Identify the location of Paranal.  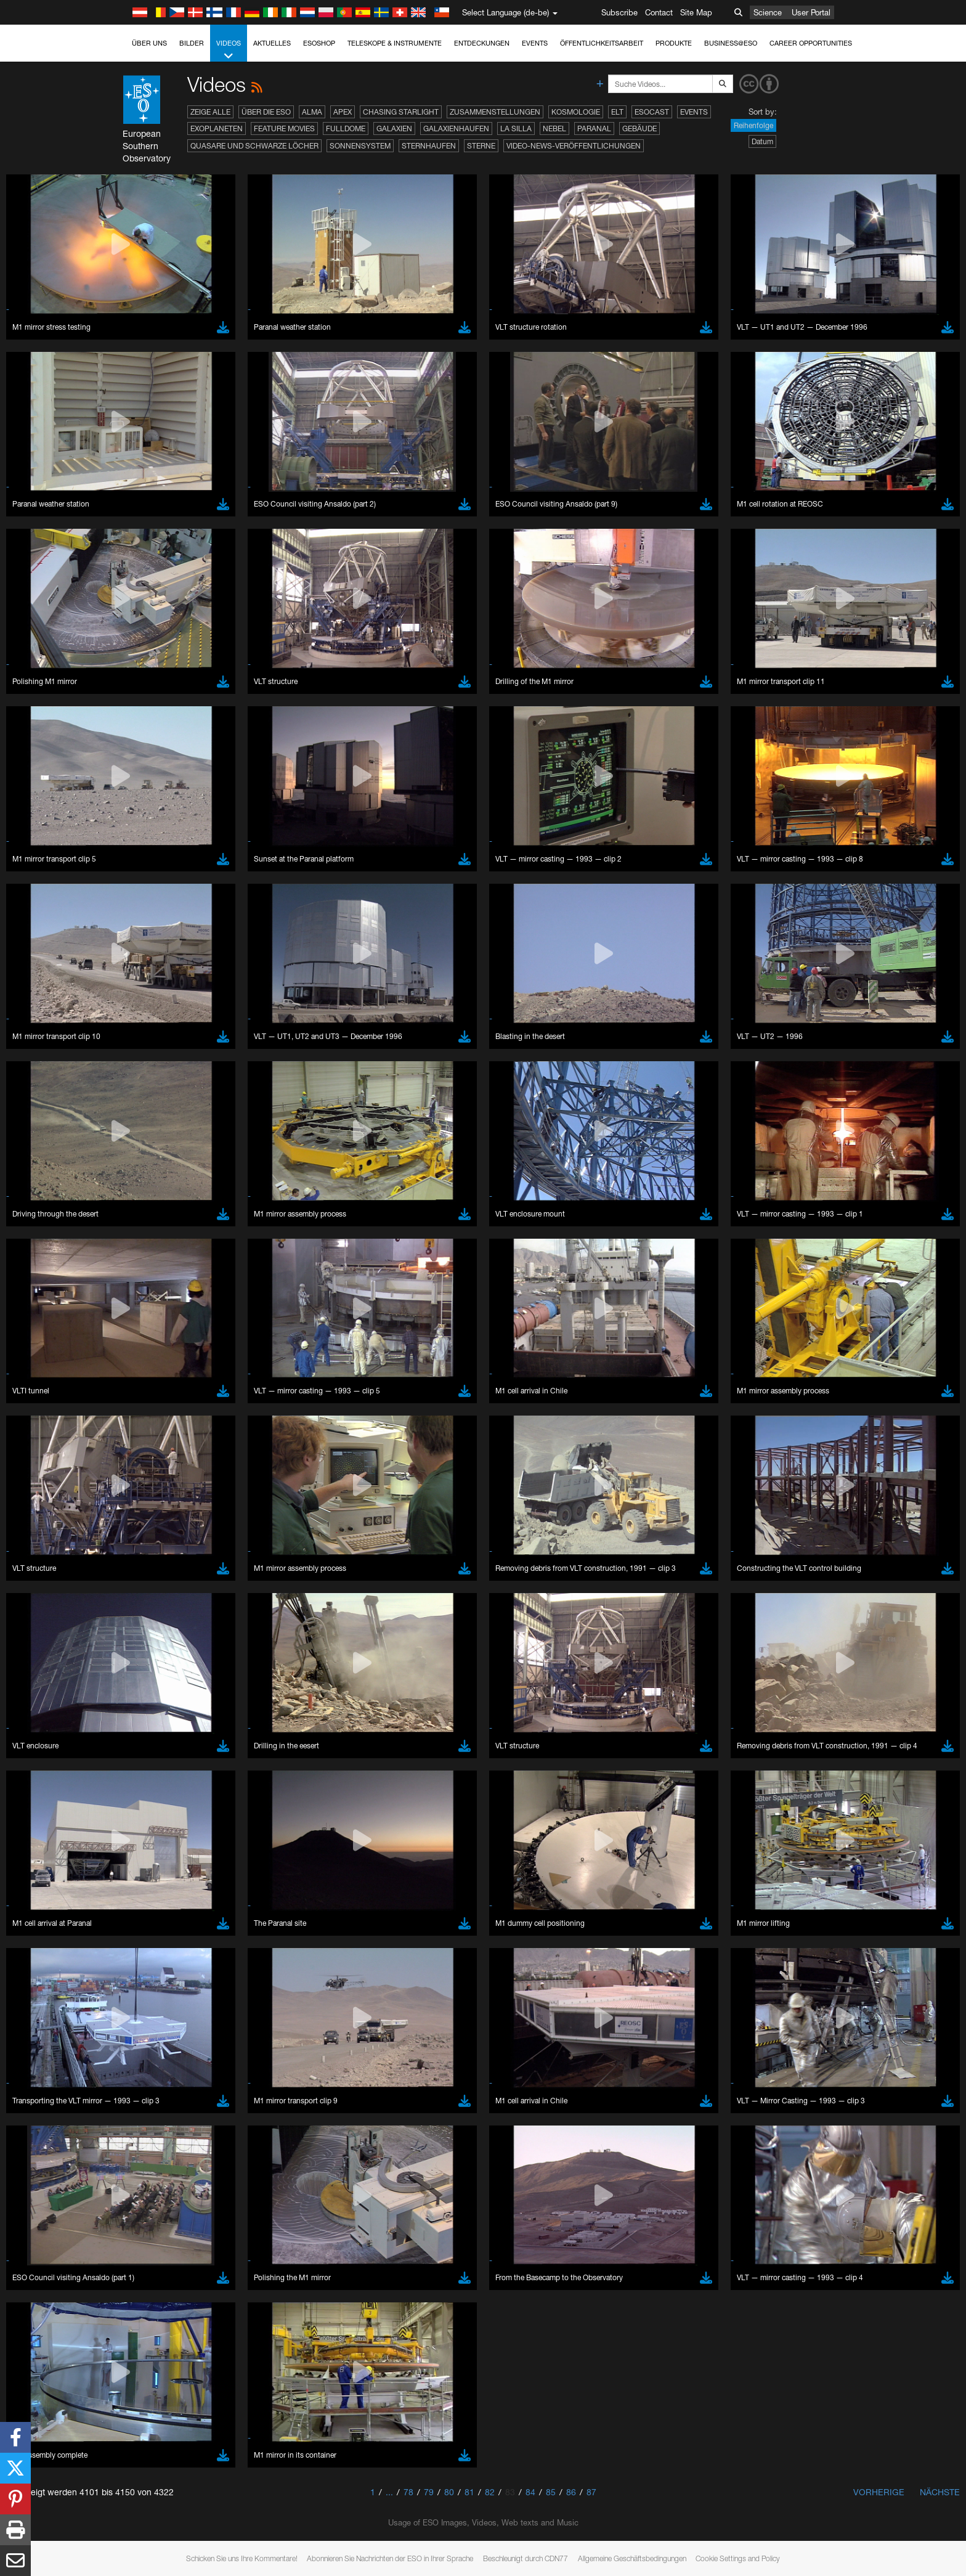
(594, 128).